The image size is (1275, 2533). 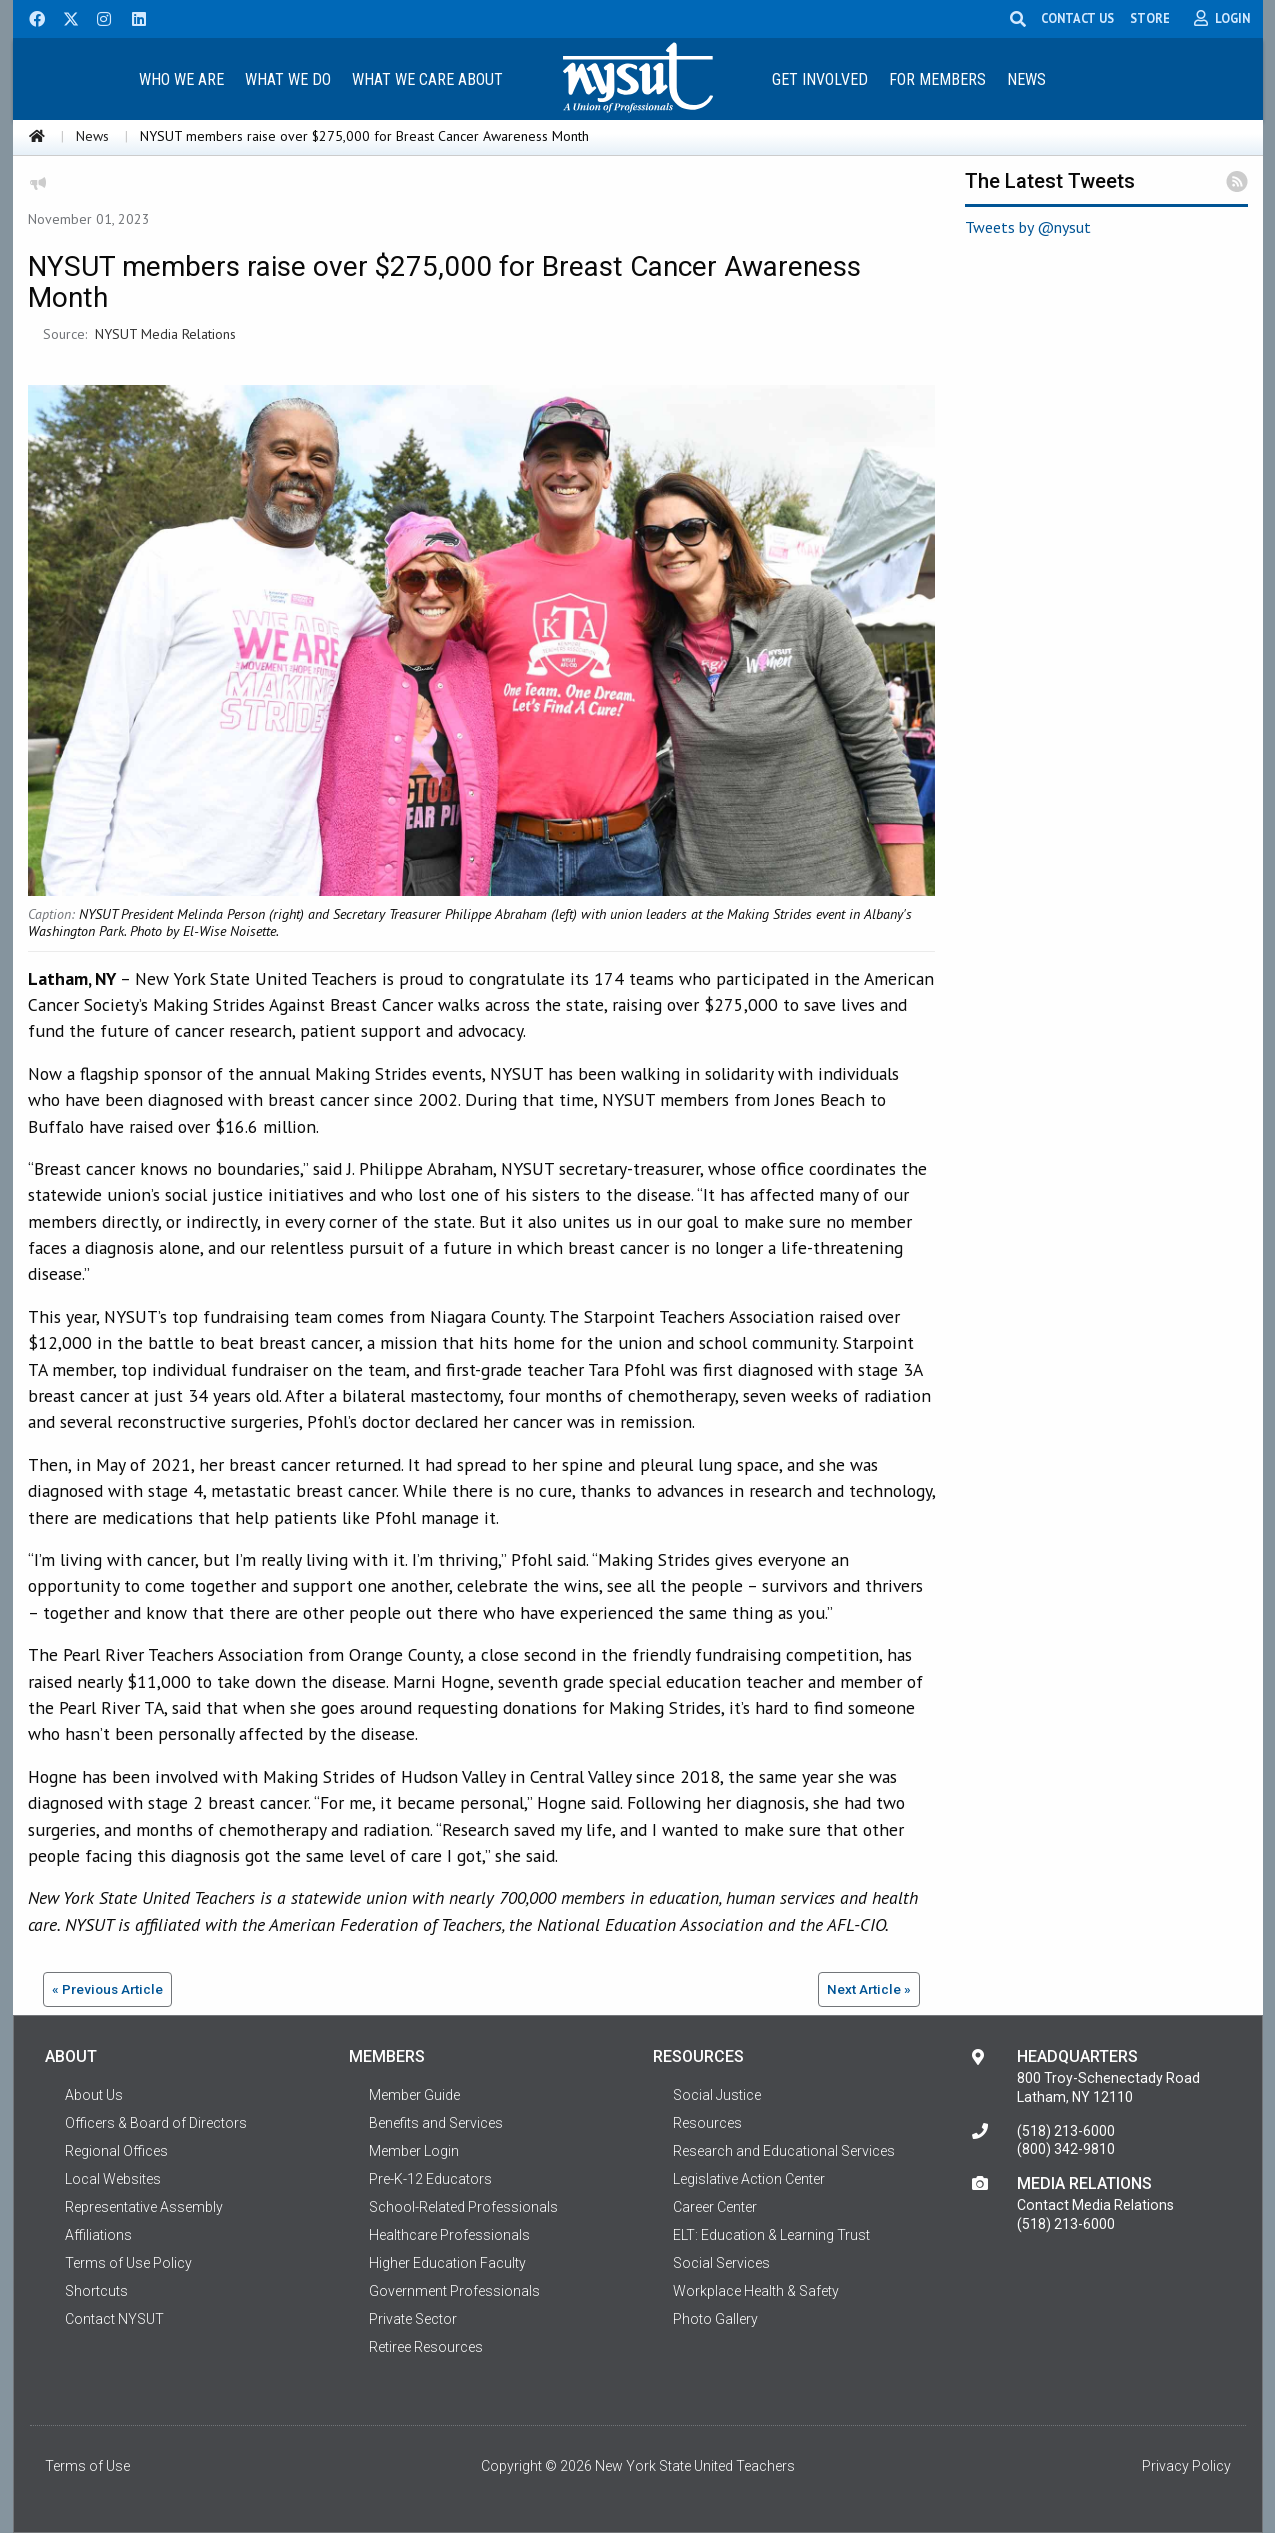 I want to click on Government Professionals, so click(x=454, y=2291).